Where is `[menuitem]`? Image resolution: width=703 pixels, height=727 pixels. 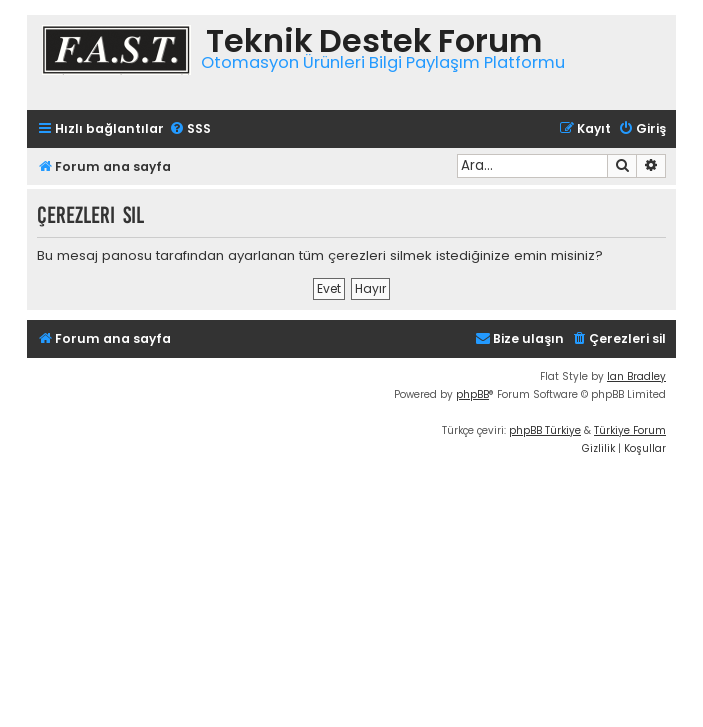
[menuitem] is located at coordinates (190, 129).